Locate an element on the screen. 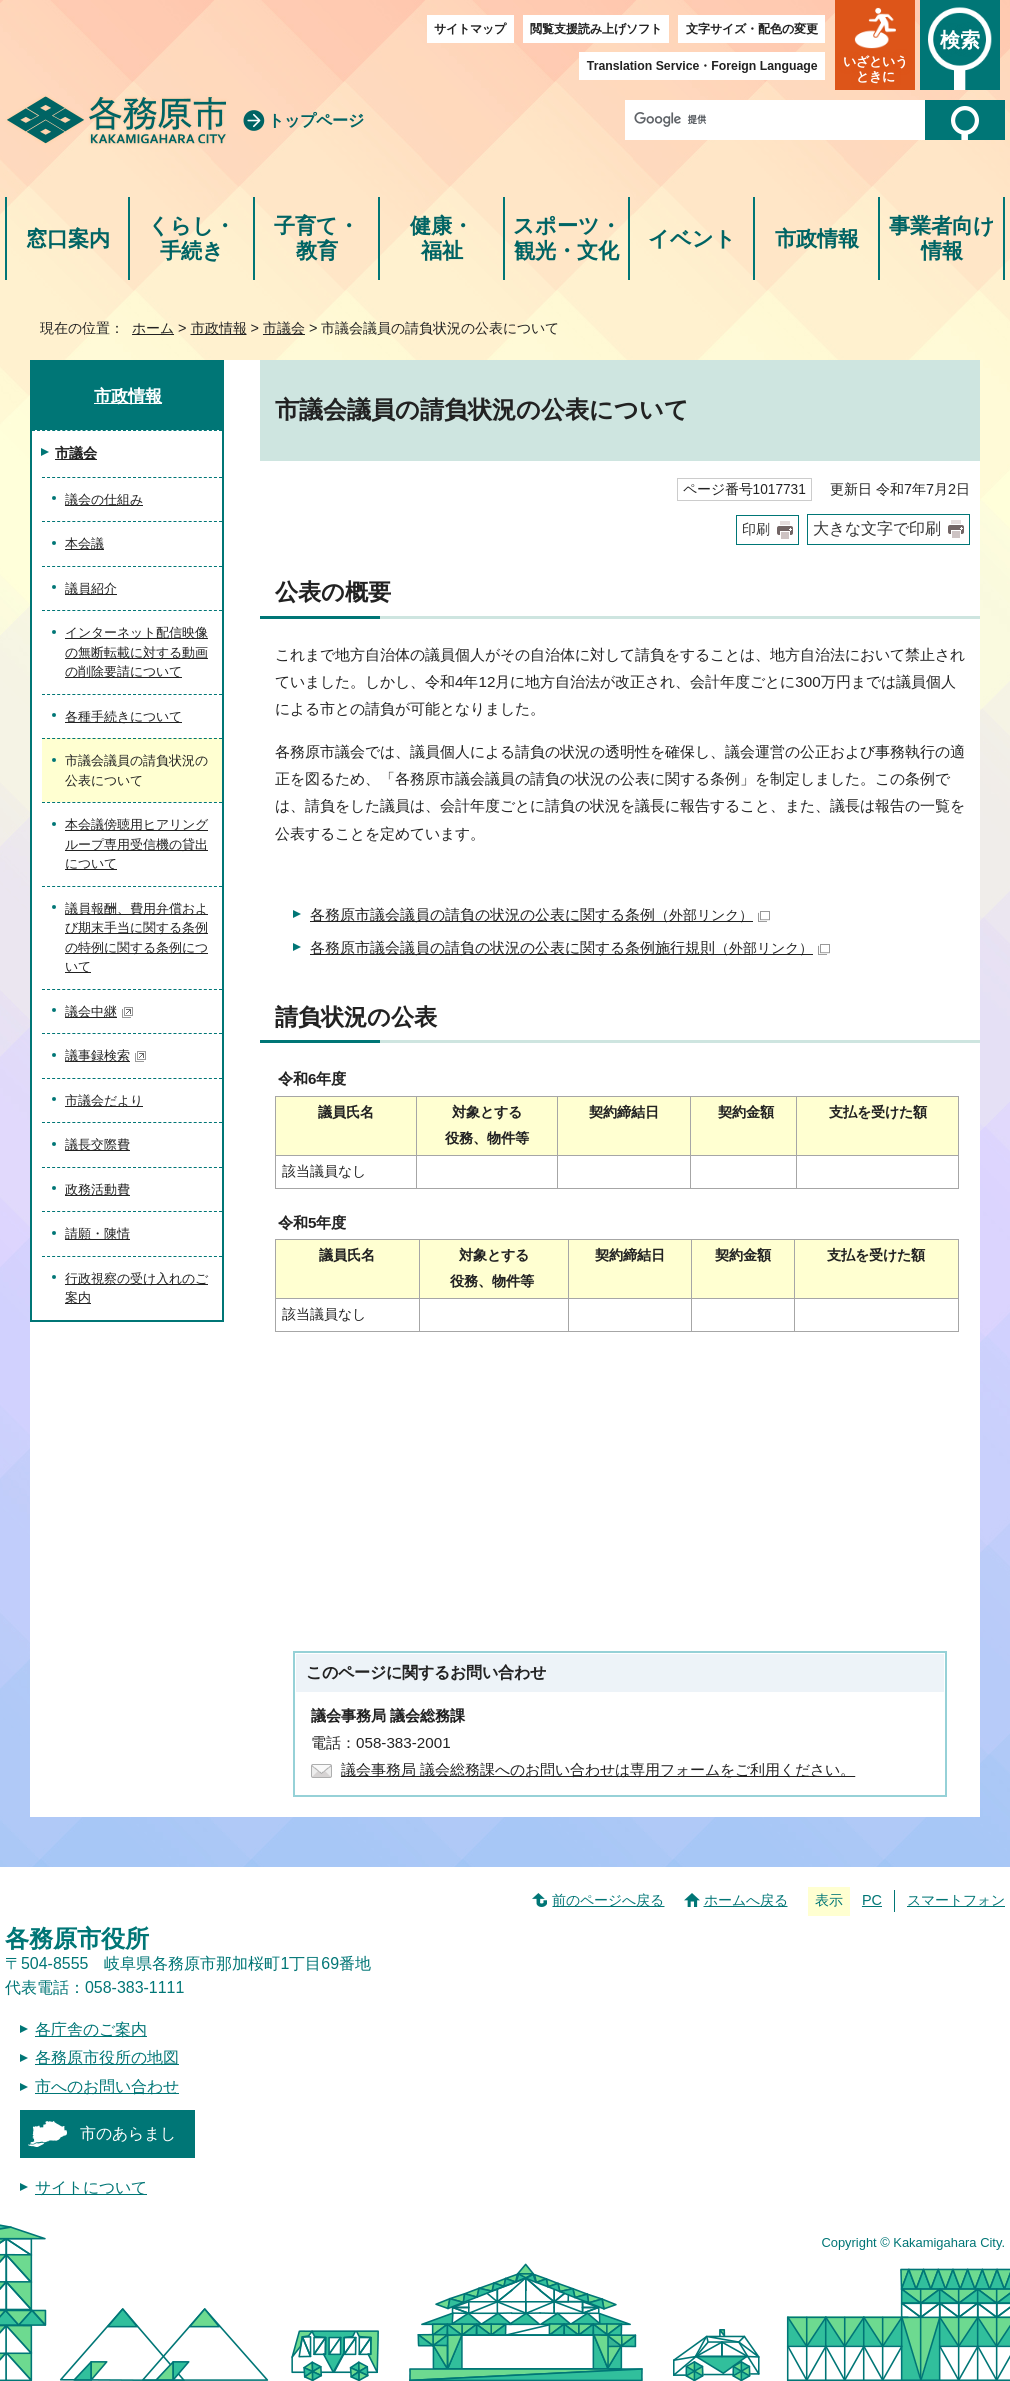 This screenshot has height=2381, width=1010. 本会議 is located at coordinates (84, 543).